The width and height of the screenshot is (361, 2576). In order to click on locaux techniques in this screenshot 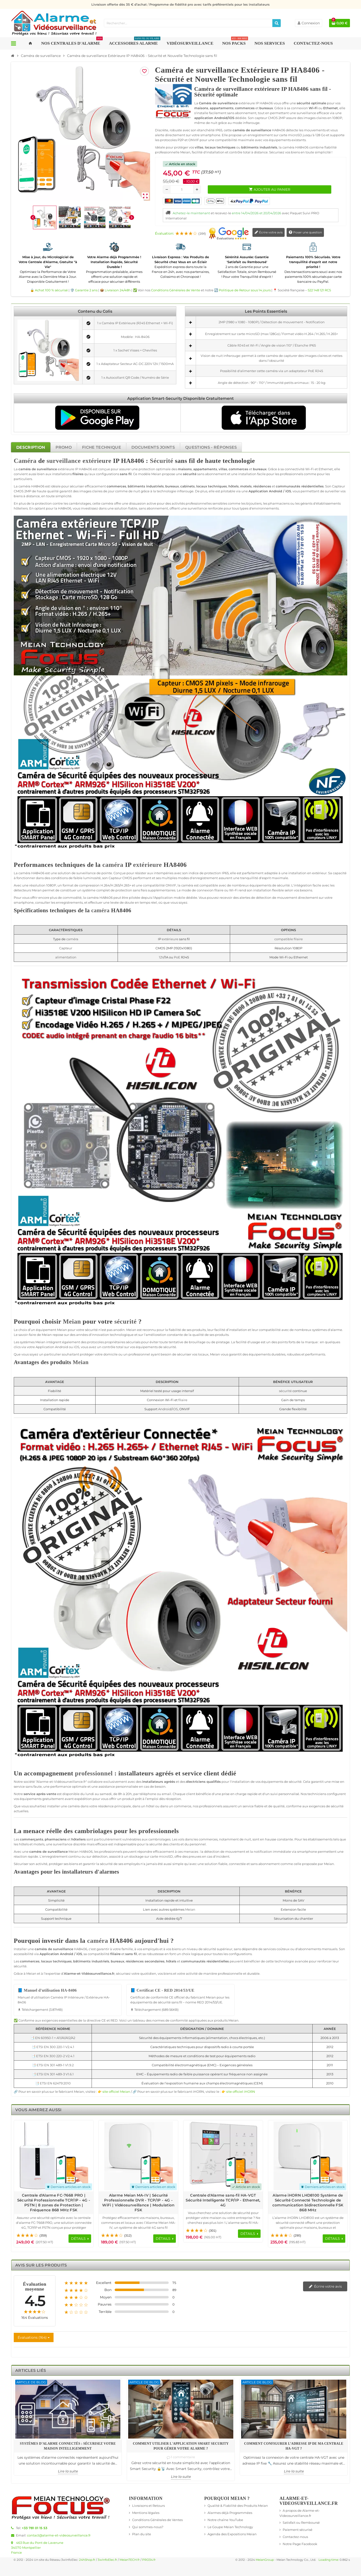, I will do `click(211, 486)`.